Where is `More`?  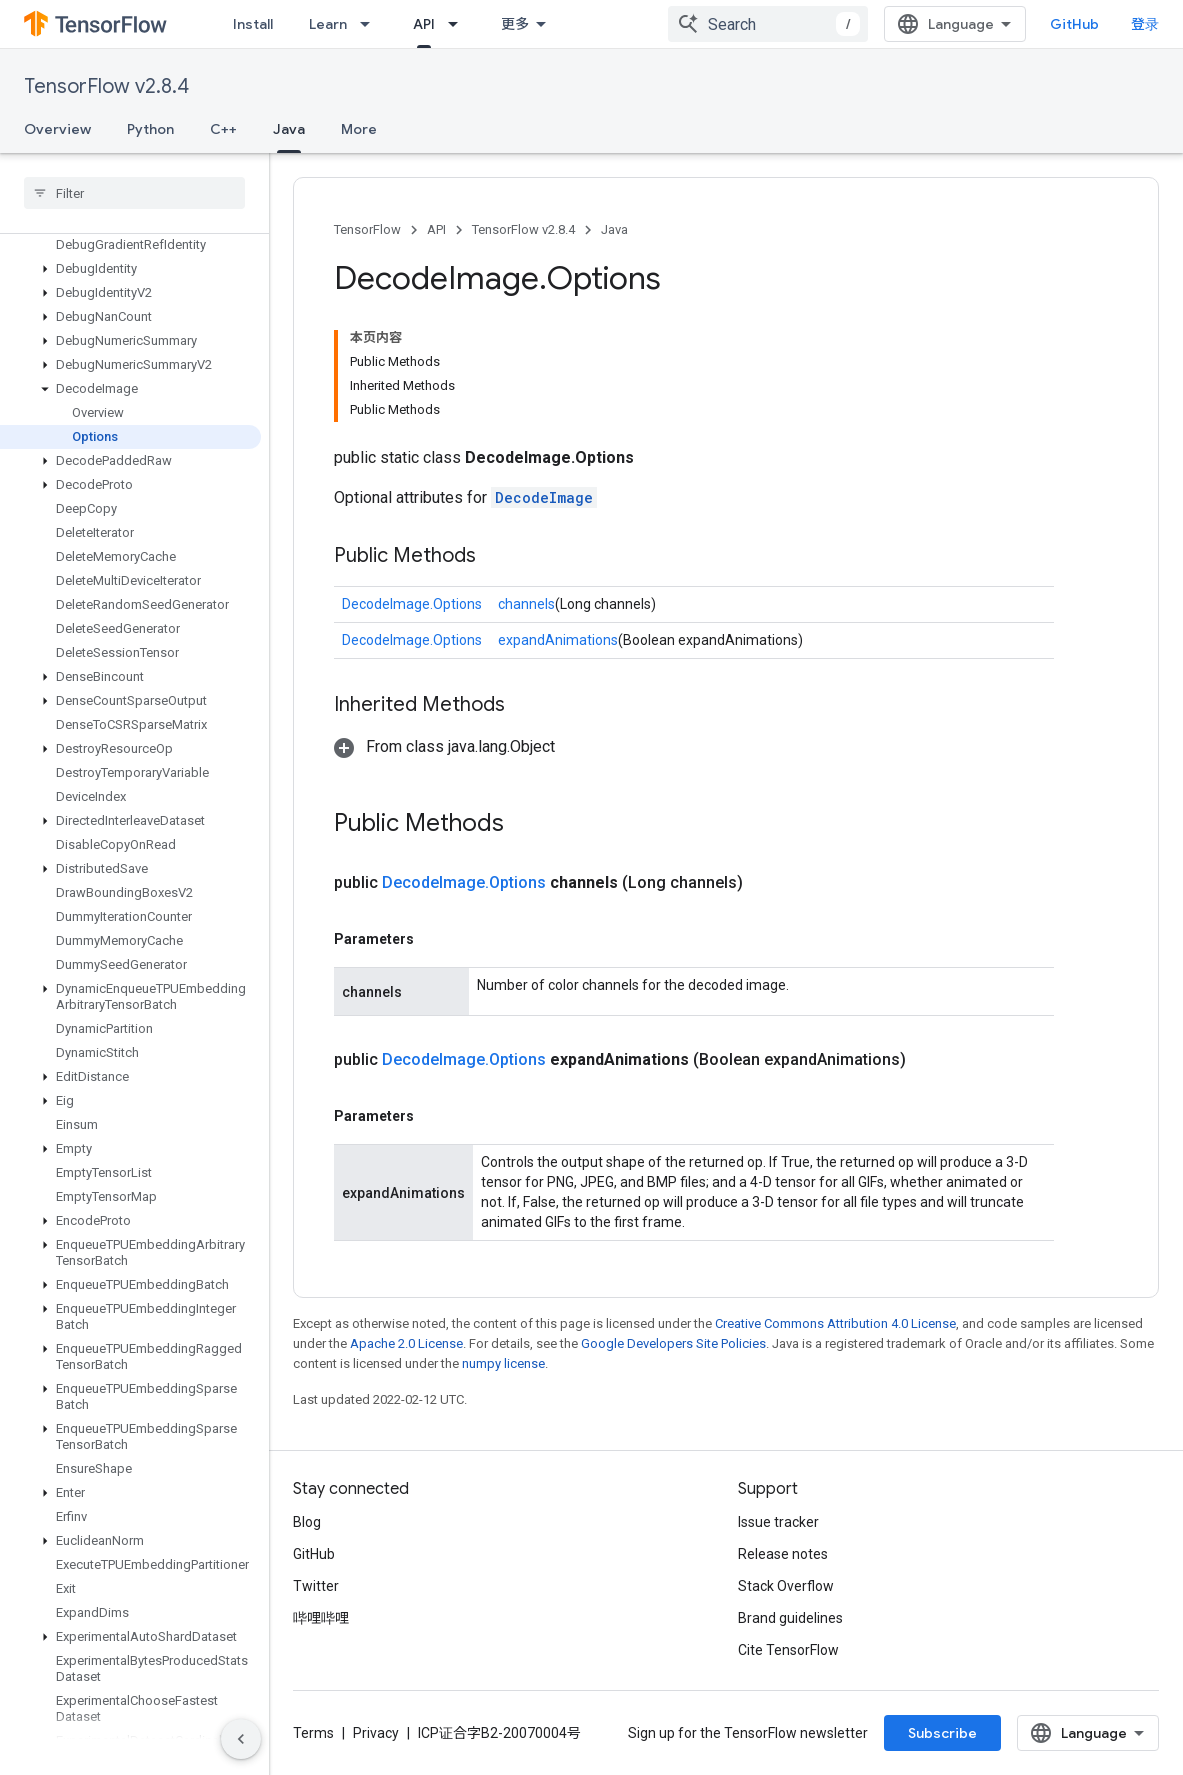
More is located at coordinates (359, 129).